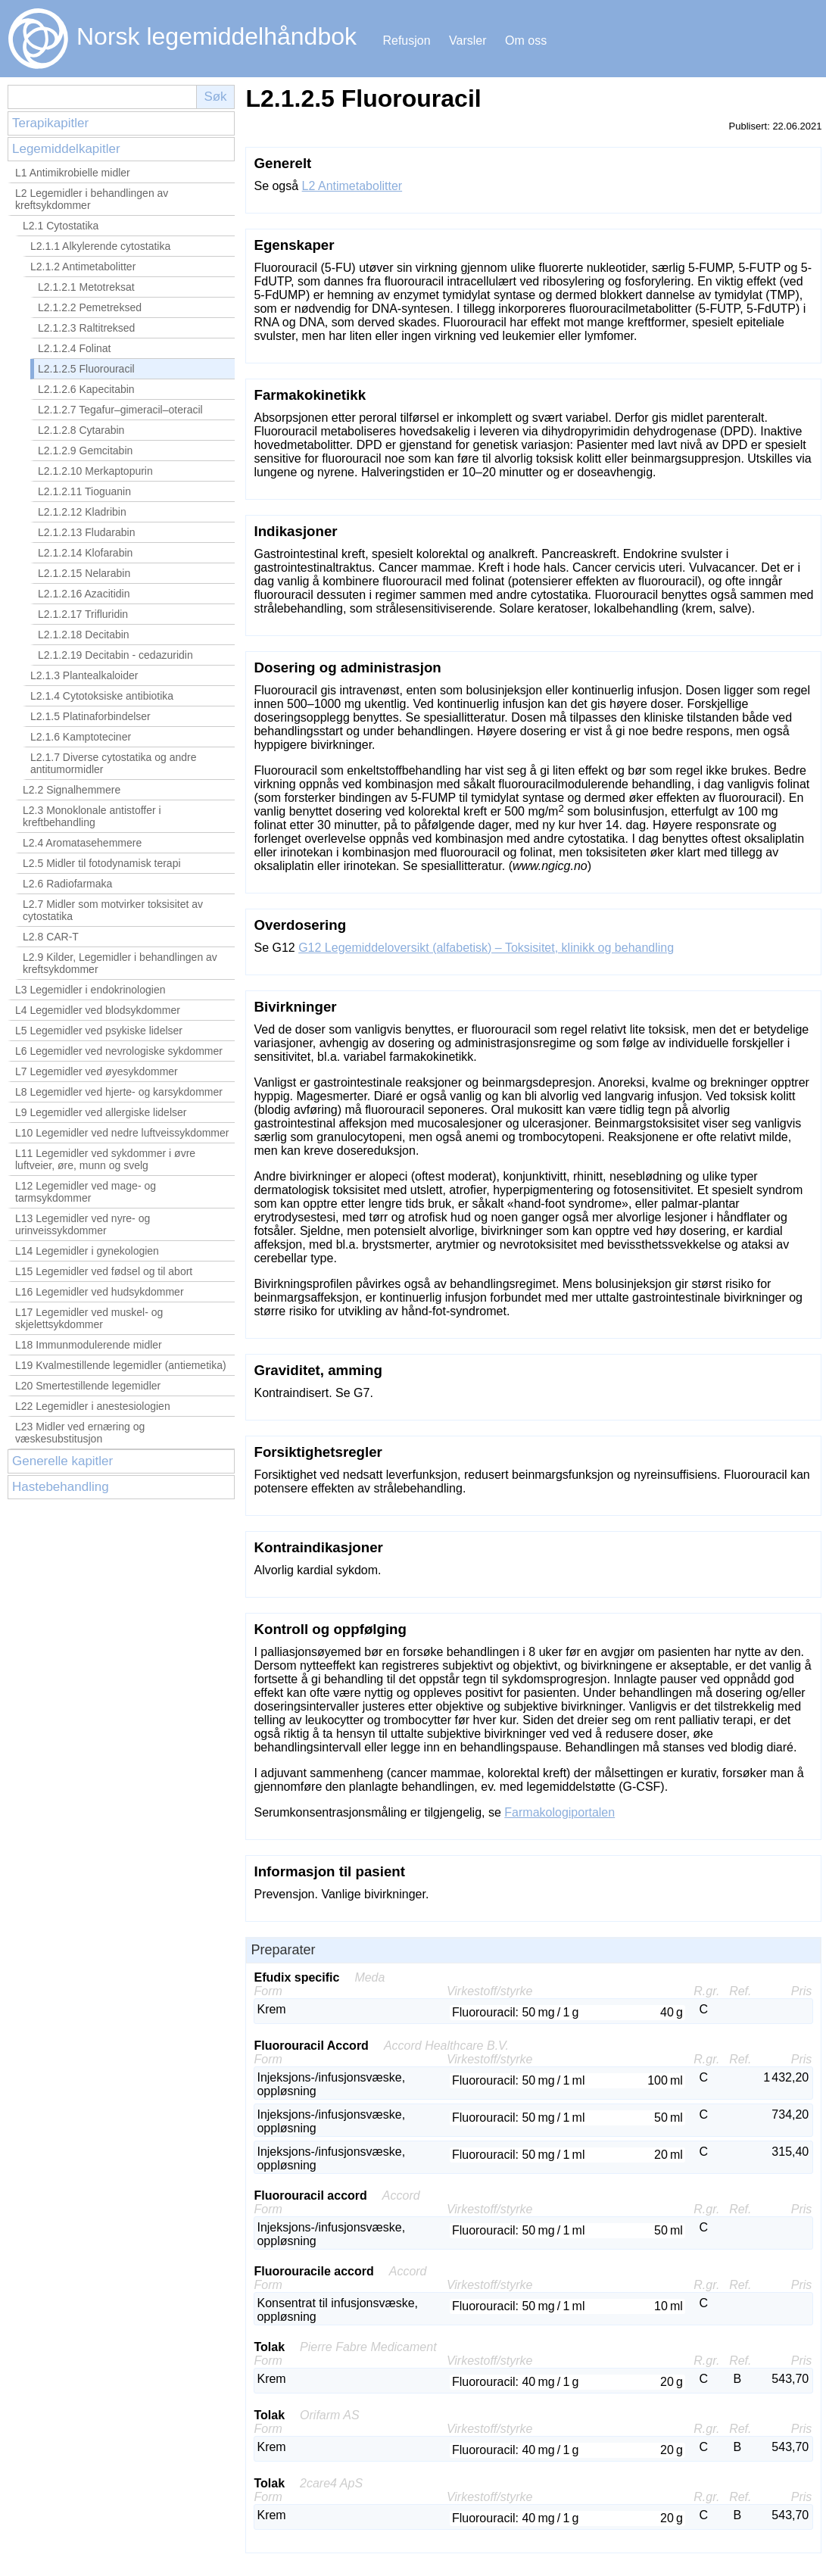  What do you see at coordinates (89, 1318) in the screenshot?
I see `L17 Legemidler ved muskel- og skjelettsykdommer` at bounding box center [89, 1318].